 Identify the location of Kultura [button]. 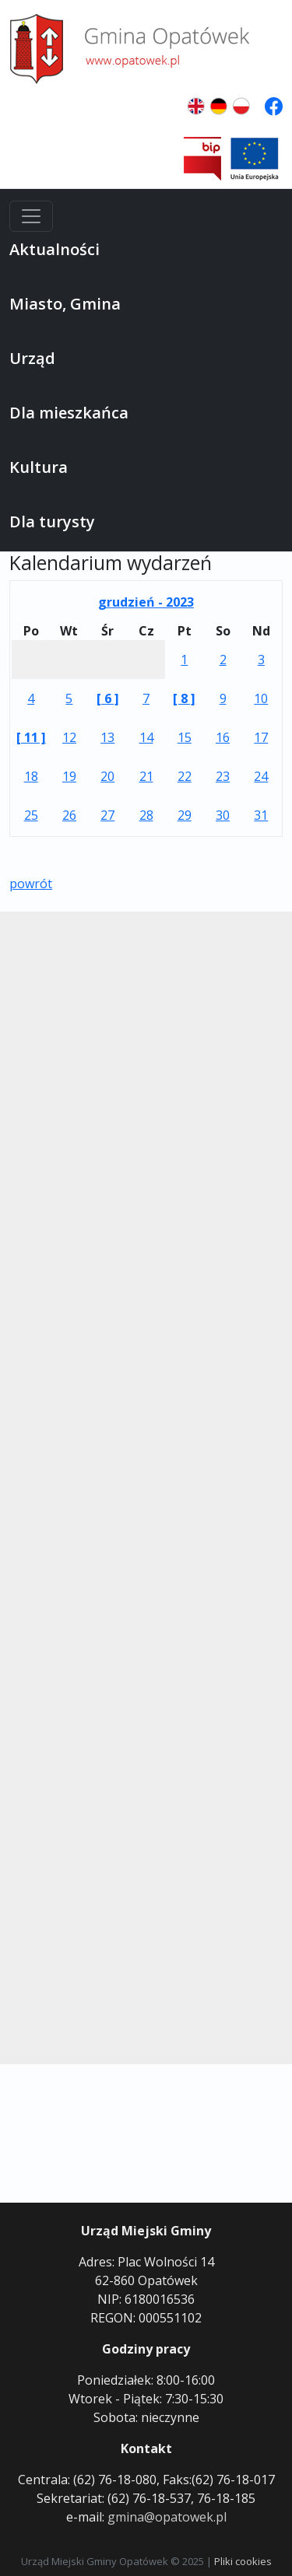
(38, 467).